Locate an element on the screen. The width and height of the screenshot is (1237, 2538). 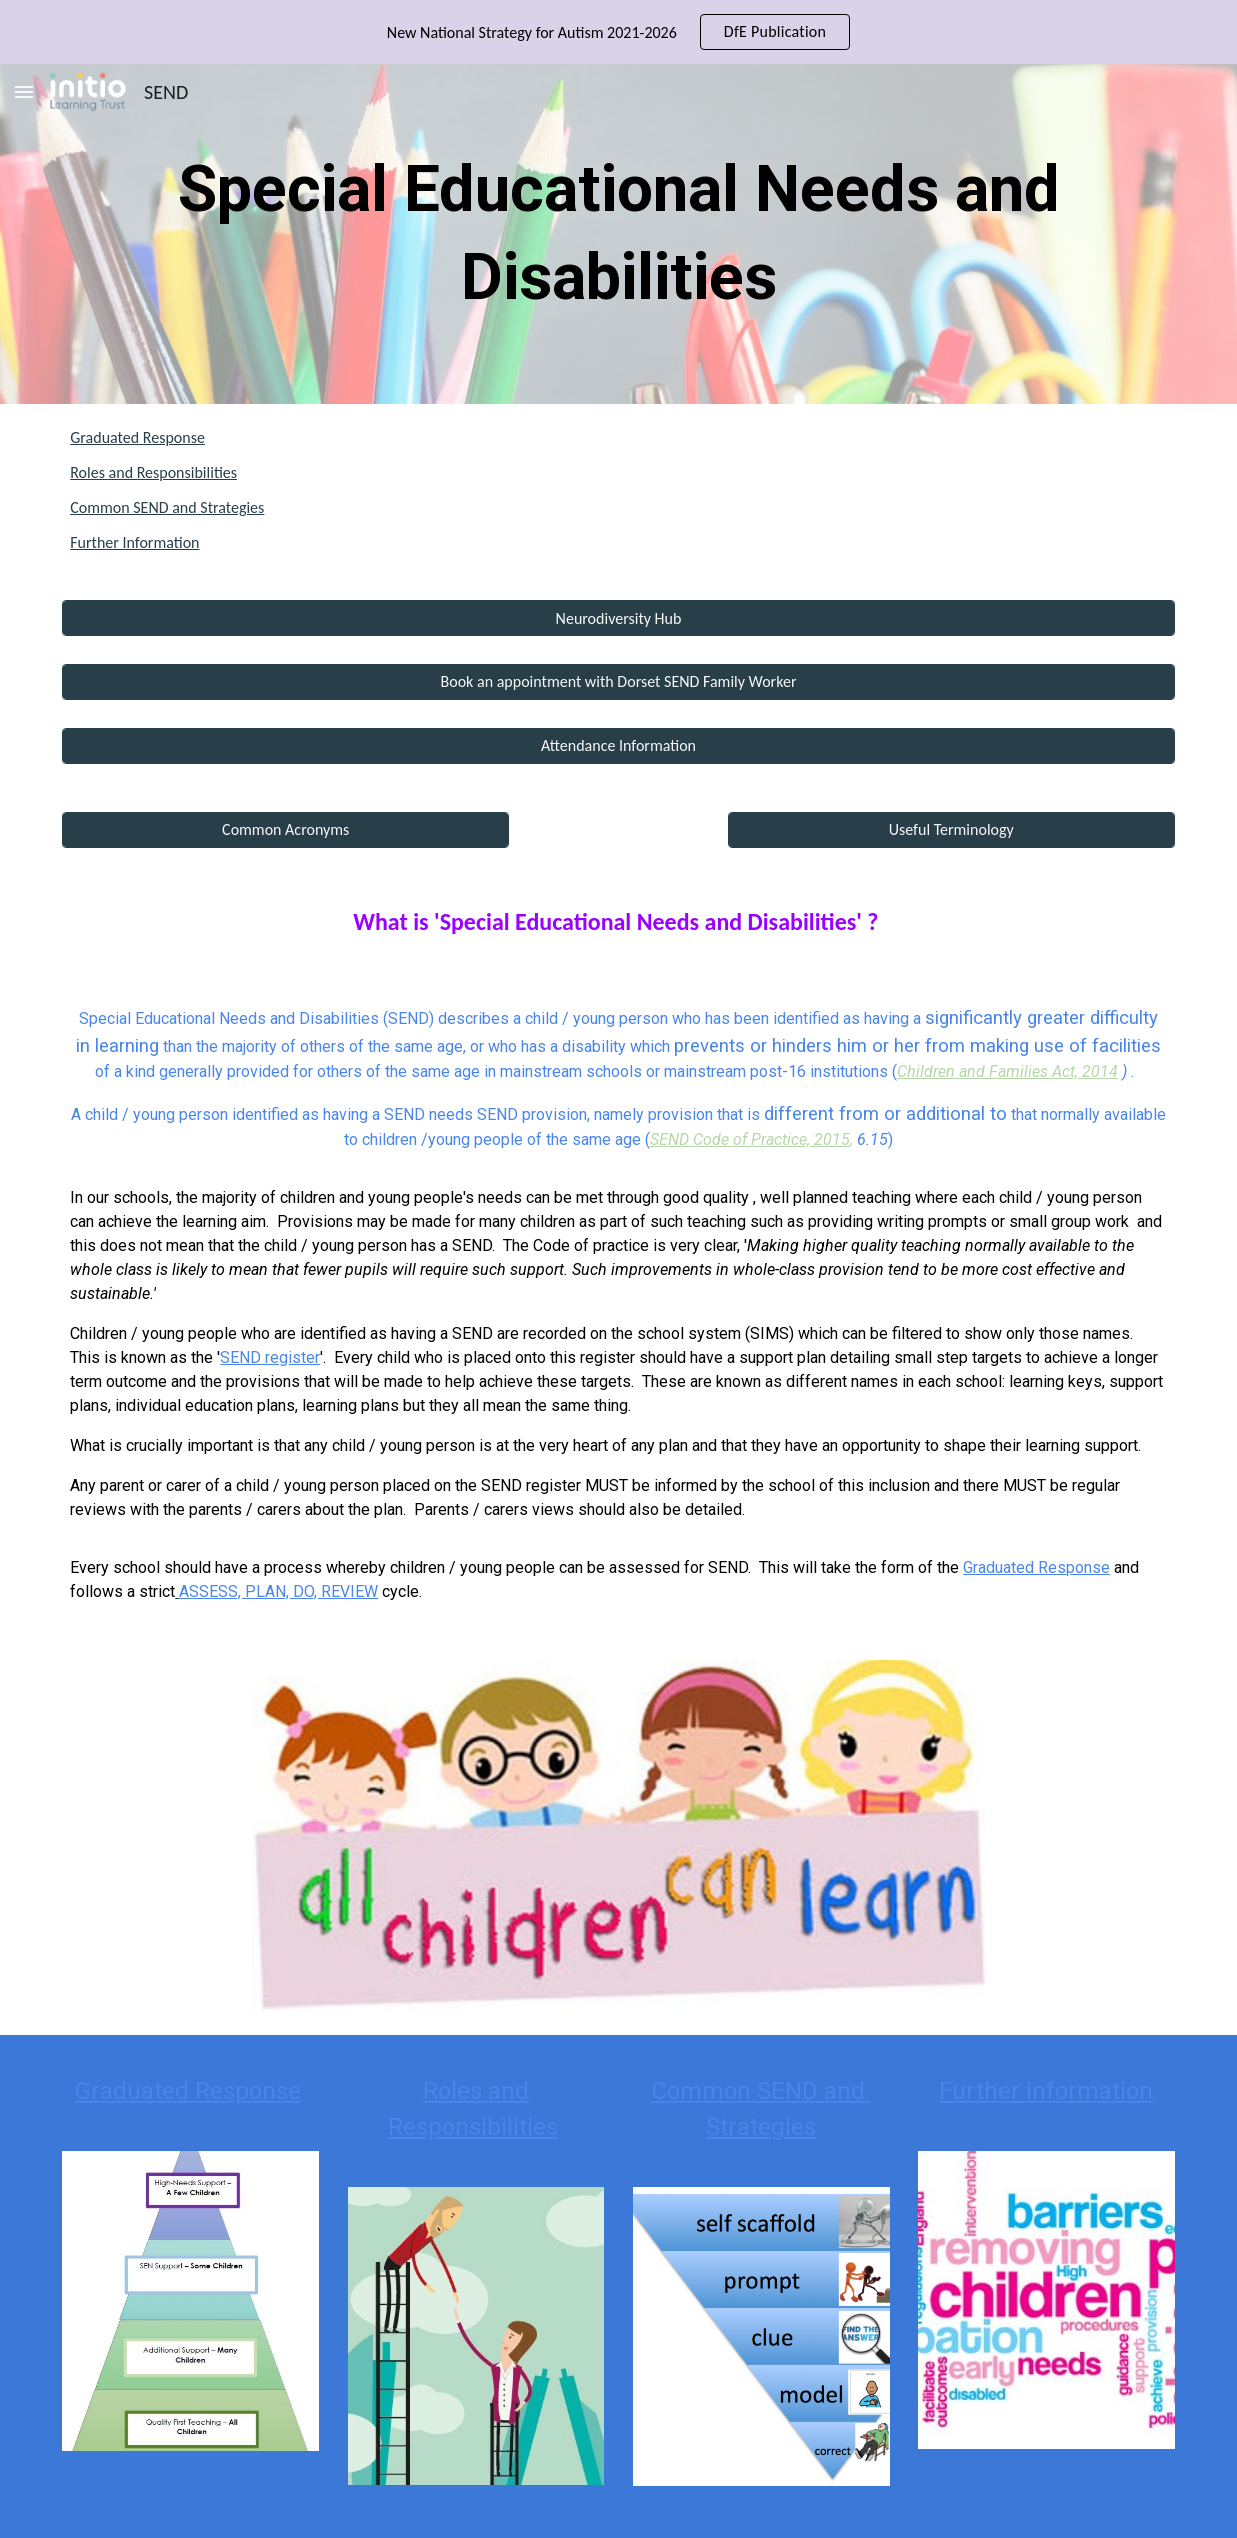
[region] is located at coordinates (618, 32).